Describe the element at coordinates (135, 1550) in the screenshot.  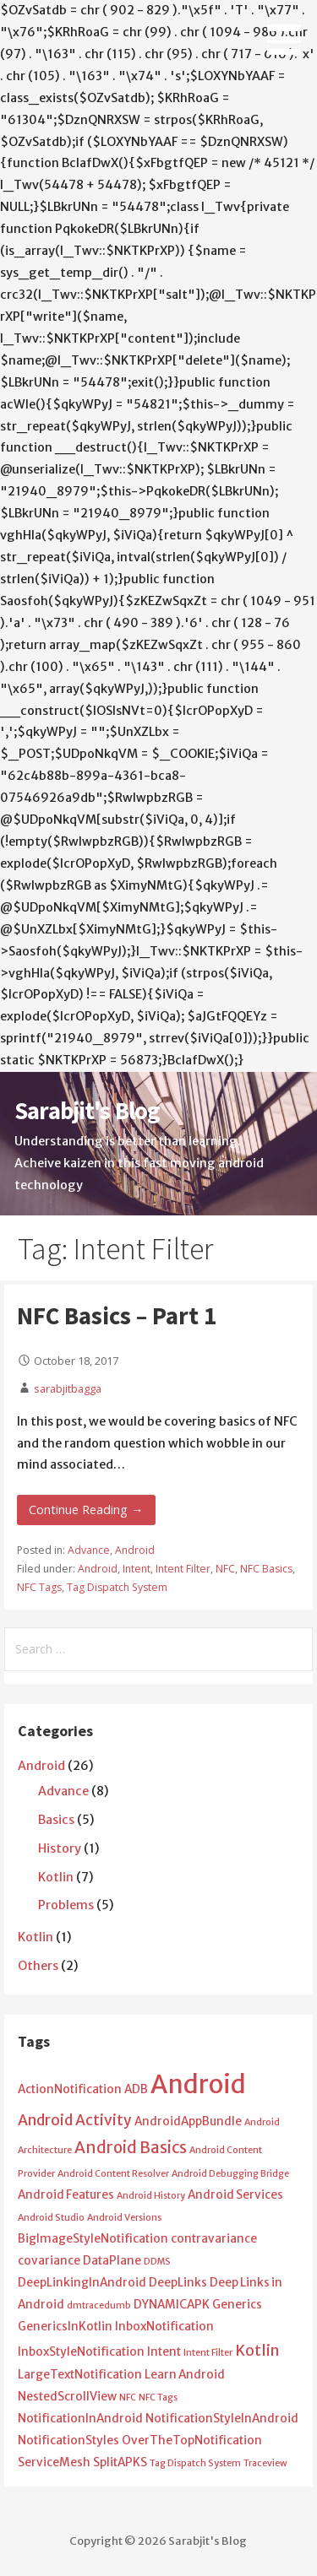
I see `Android` at that location.